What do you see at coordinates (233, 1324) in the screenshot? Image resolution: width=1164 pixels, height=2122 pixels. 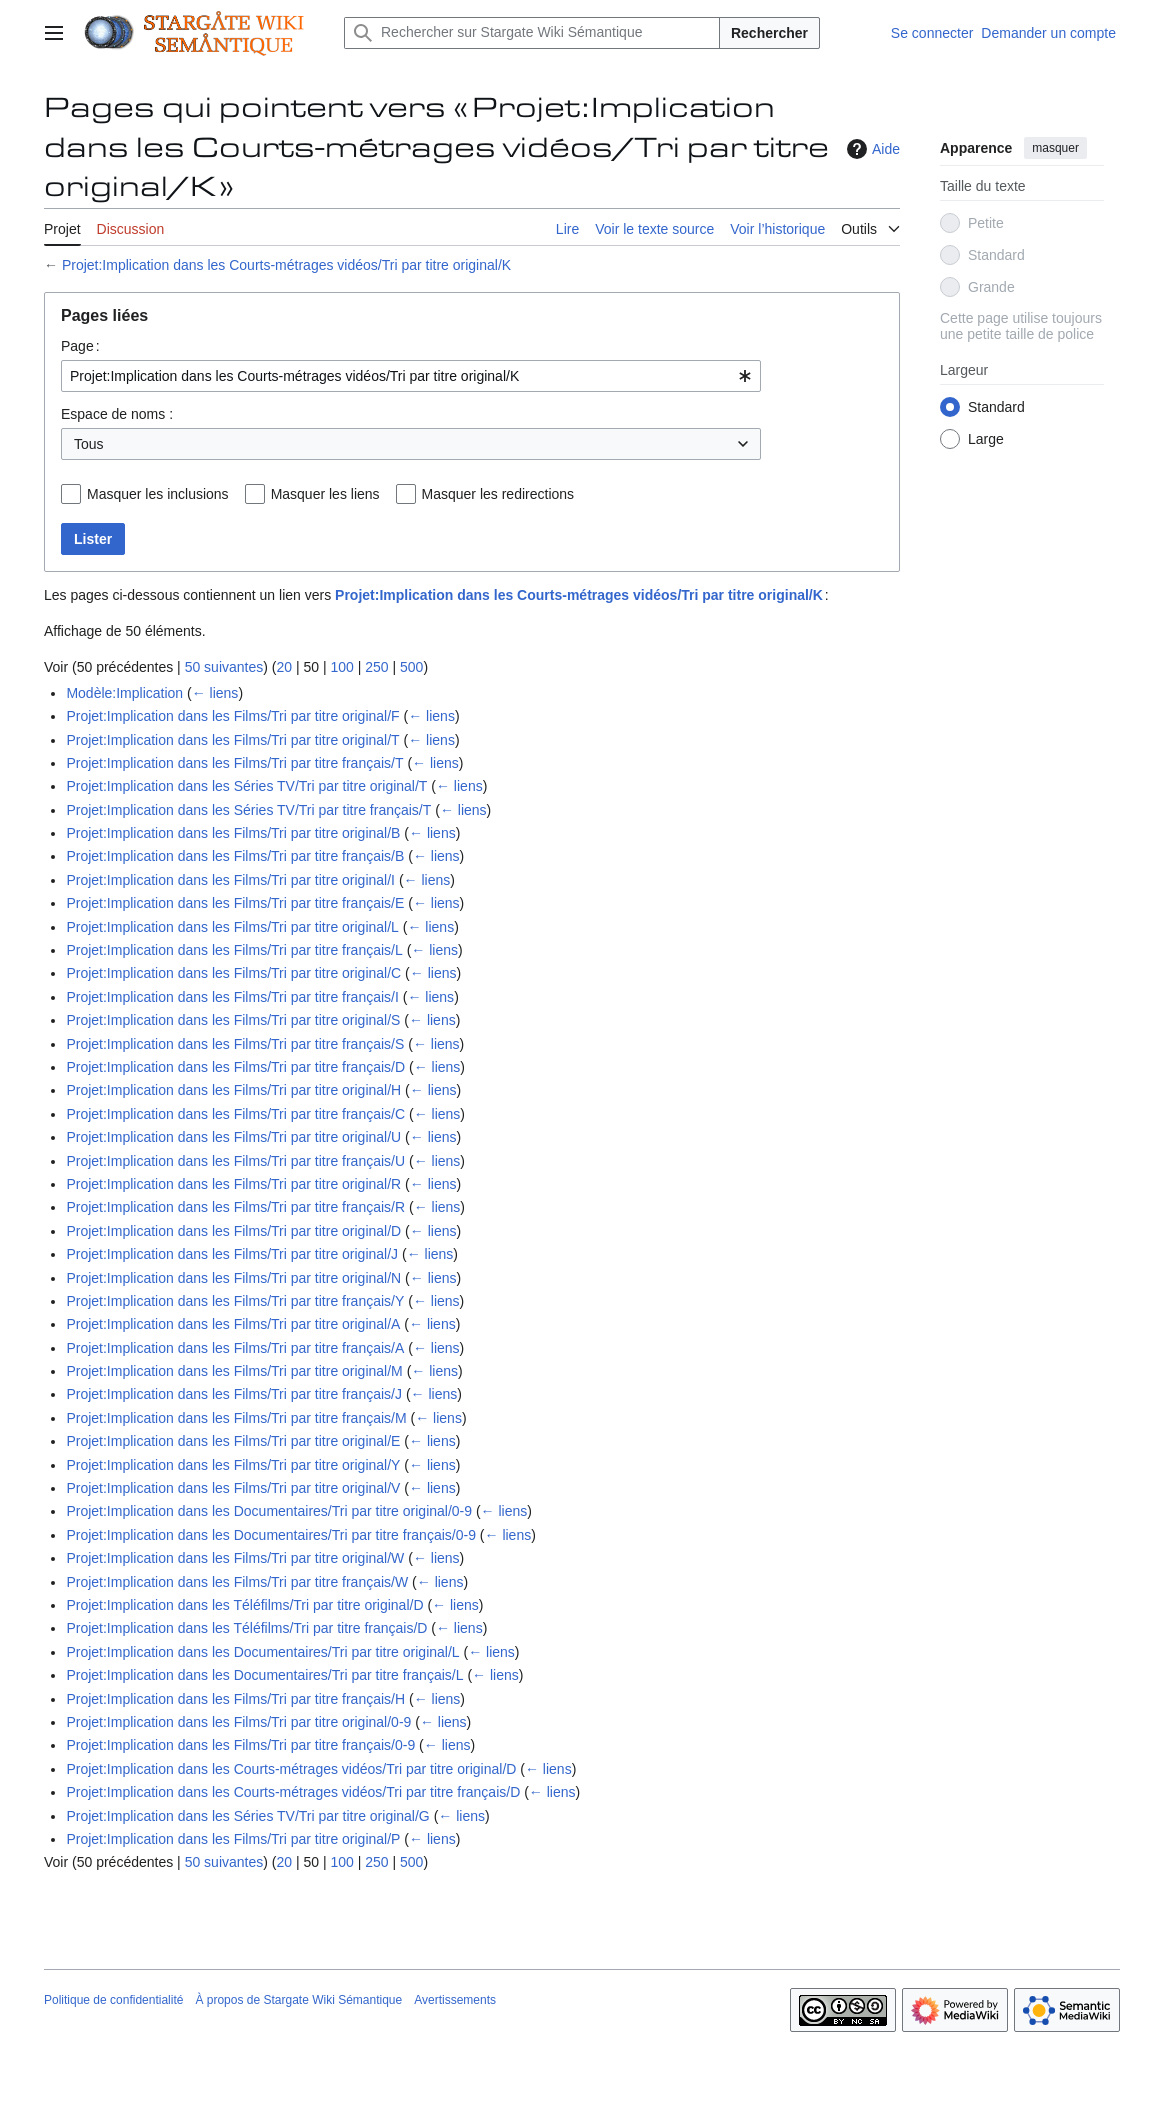 I see `Projet:Implication dans les Films/Tri par titre original/A` at bounding box center [233, 1324].